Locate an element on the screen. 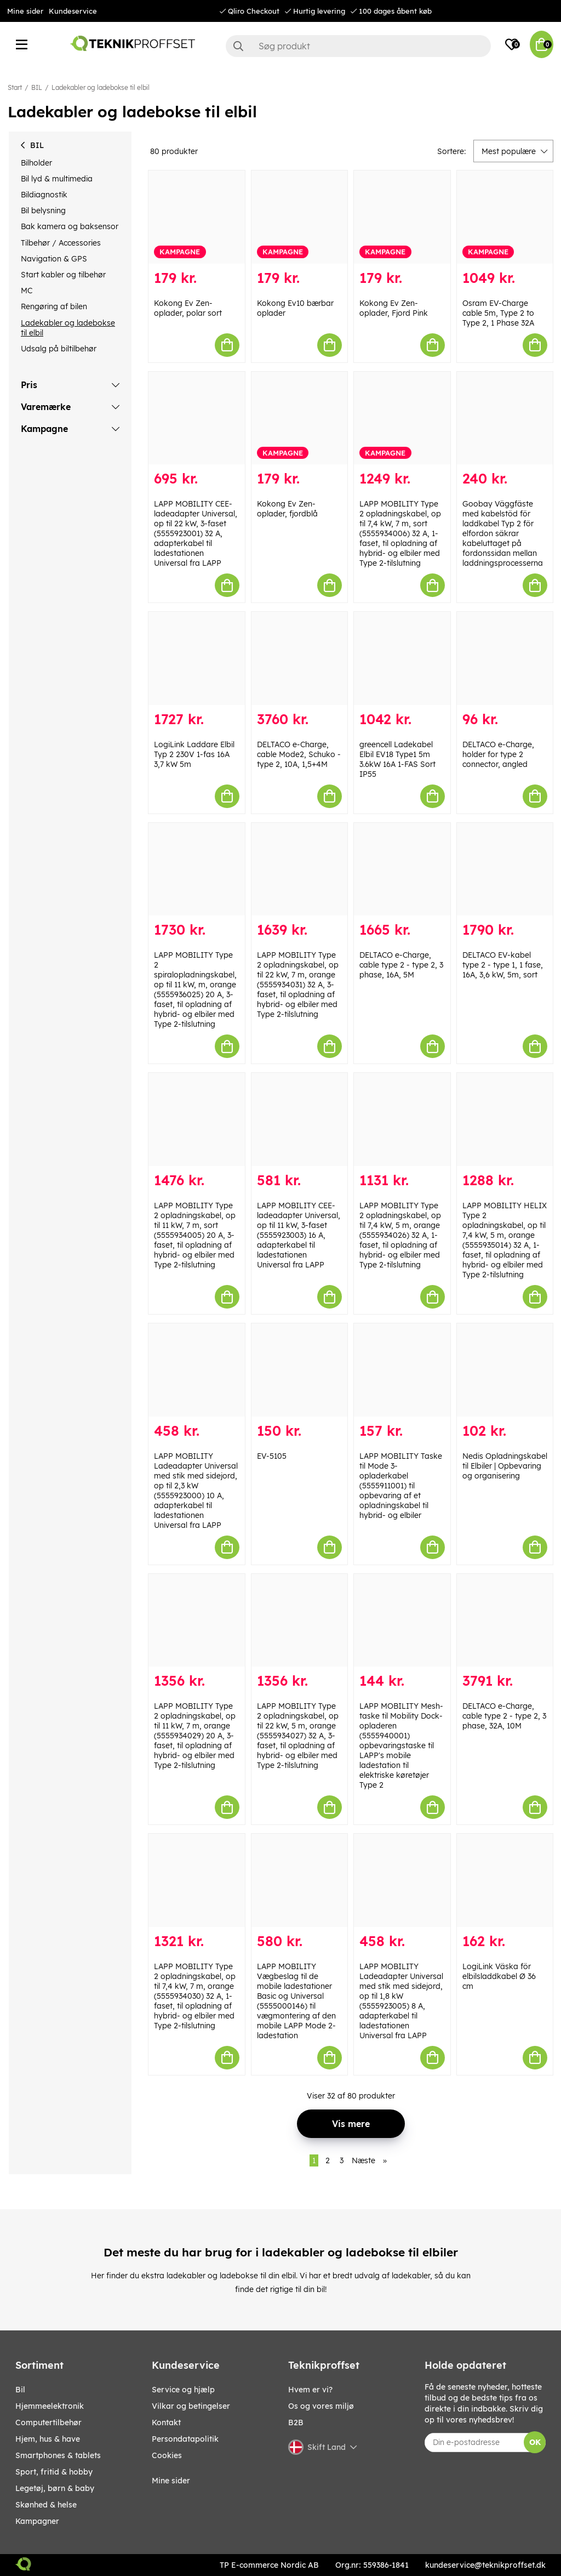  Kokong Ev Zen-oplader, fjordblå is located at coordinates (287, 509).